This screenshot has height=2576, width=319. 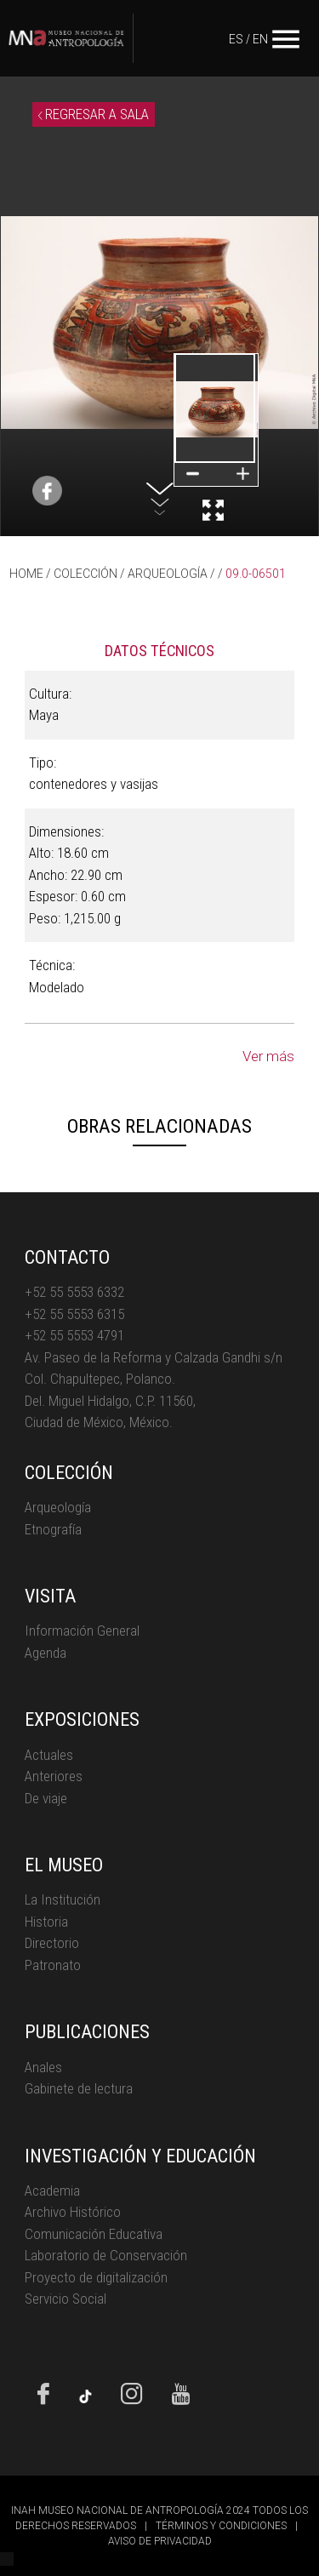 What do you see at coordinates (82, 1630) in the screenshot?
I see `Información General` at bounding box center [82, 1630].